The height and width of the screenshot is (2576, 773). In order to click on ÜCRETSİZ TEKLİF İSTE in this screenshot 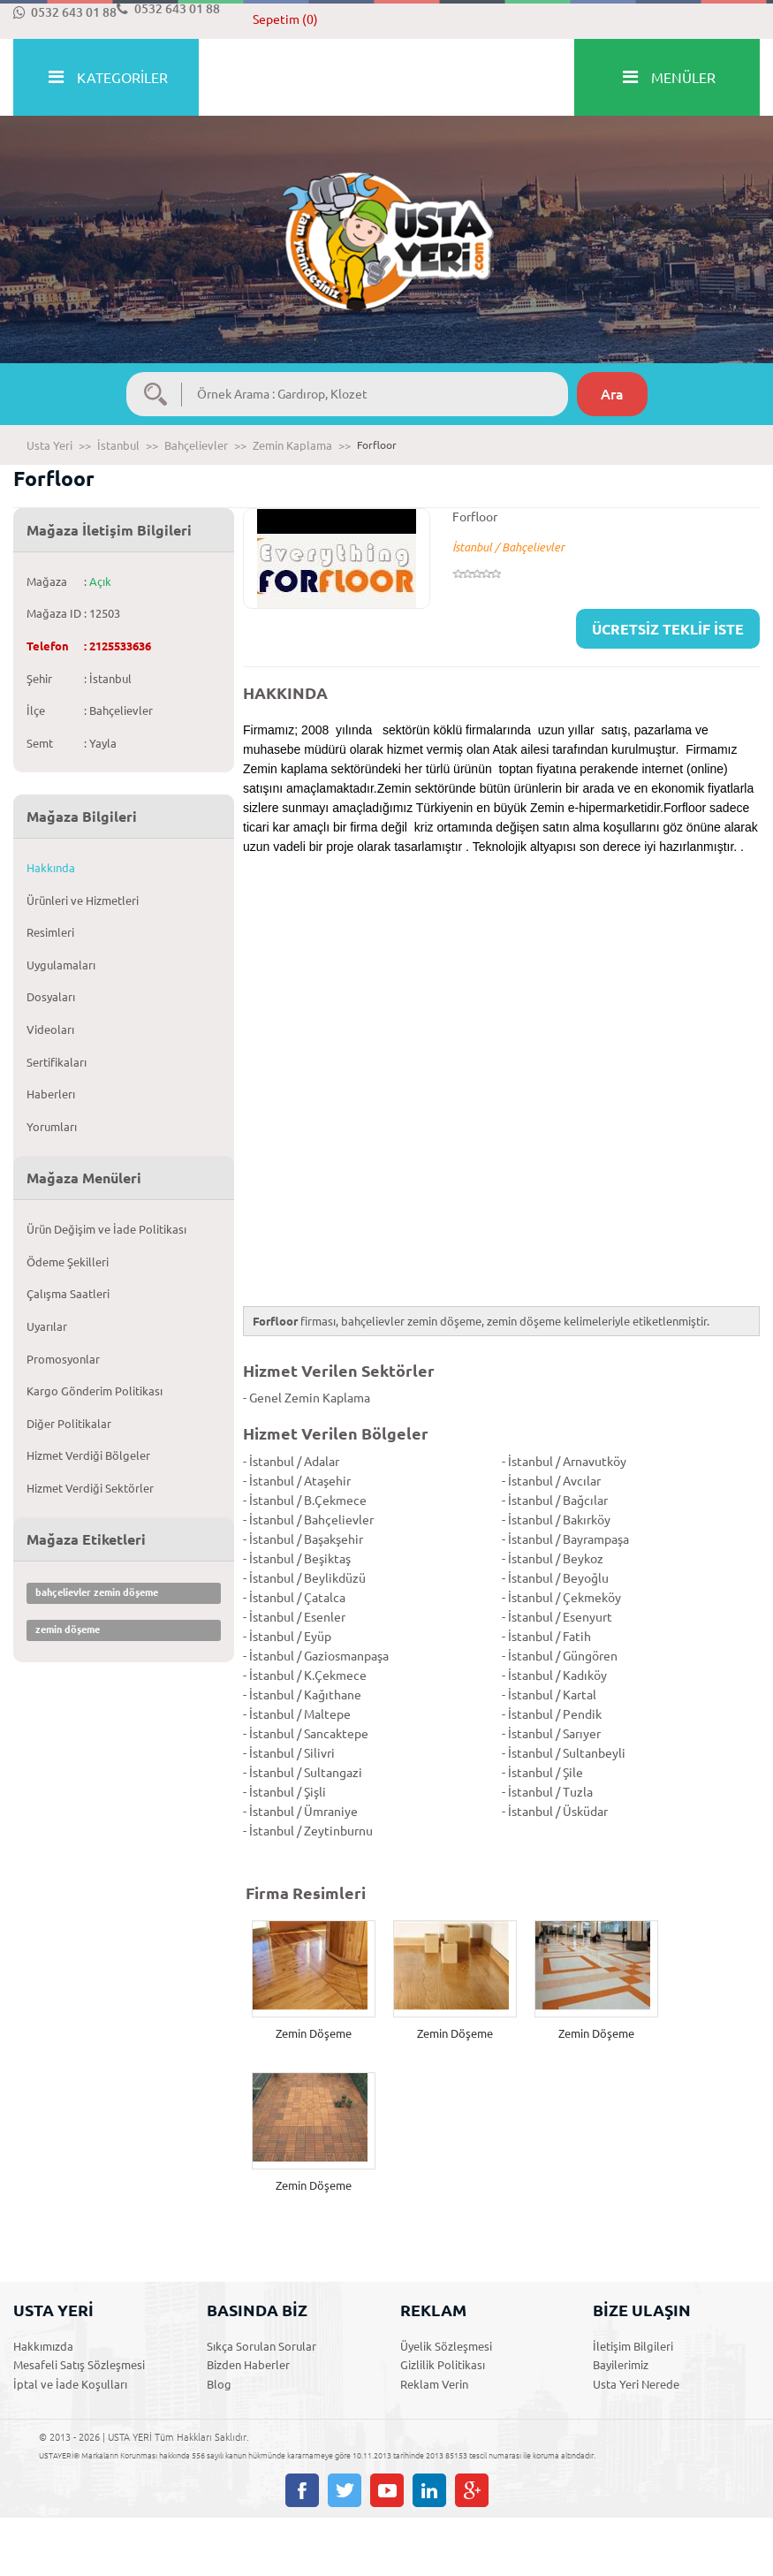, I will do `click(668, 629)`.